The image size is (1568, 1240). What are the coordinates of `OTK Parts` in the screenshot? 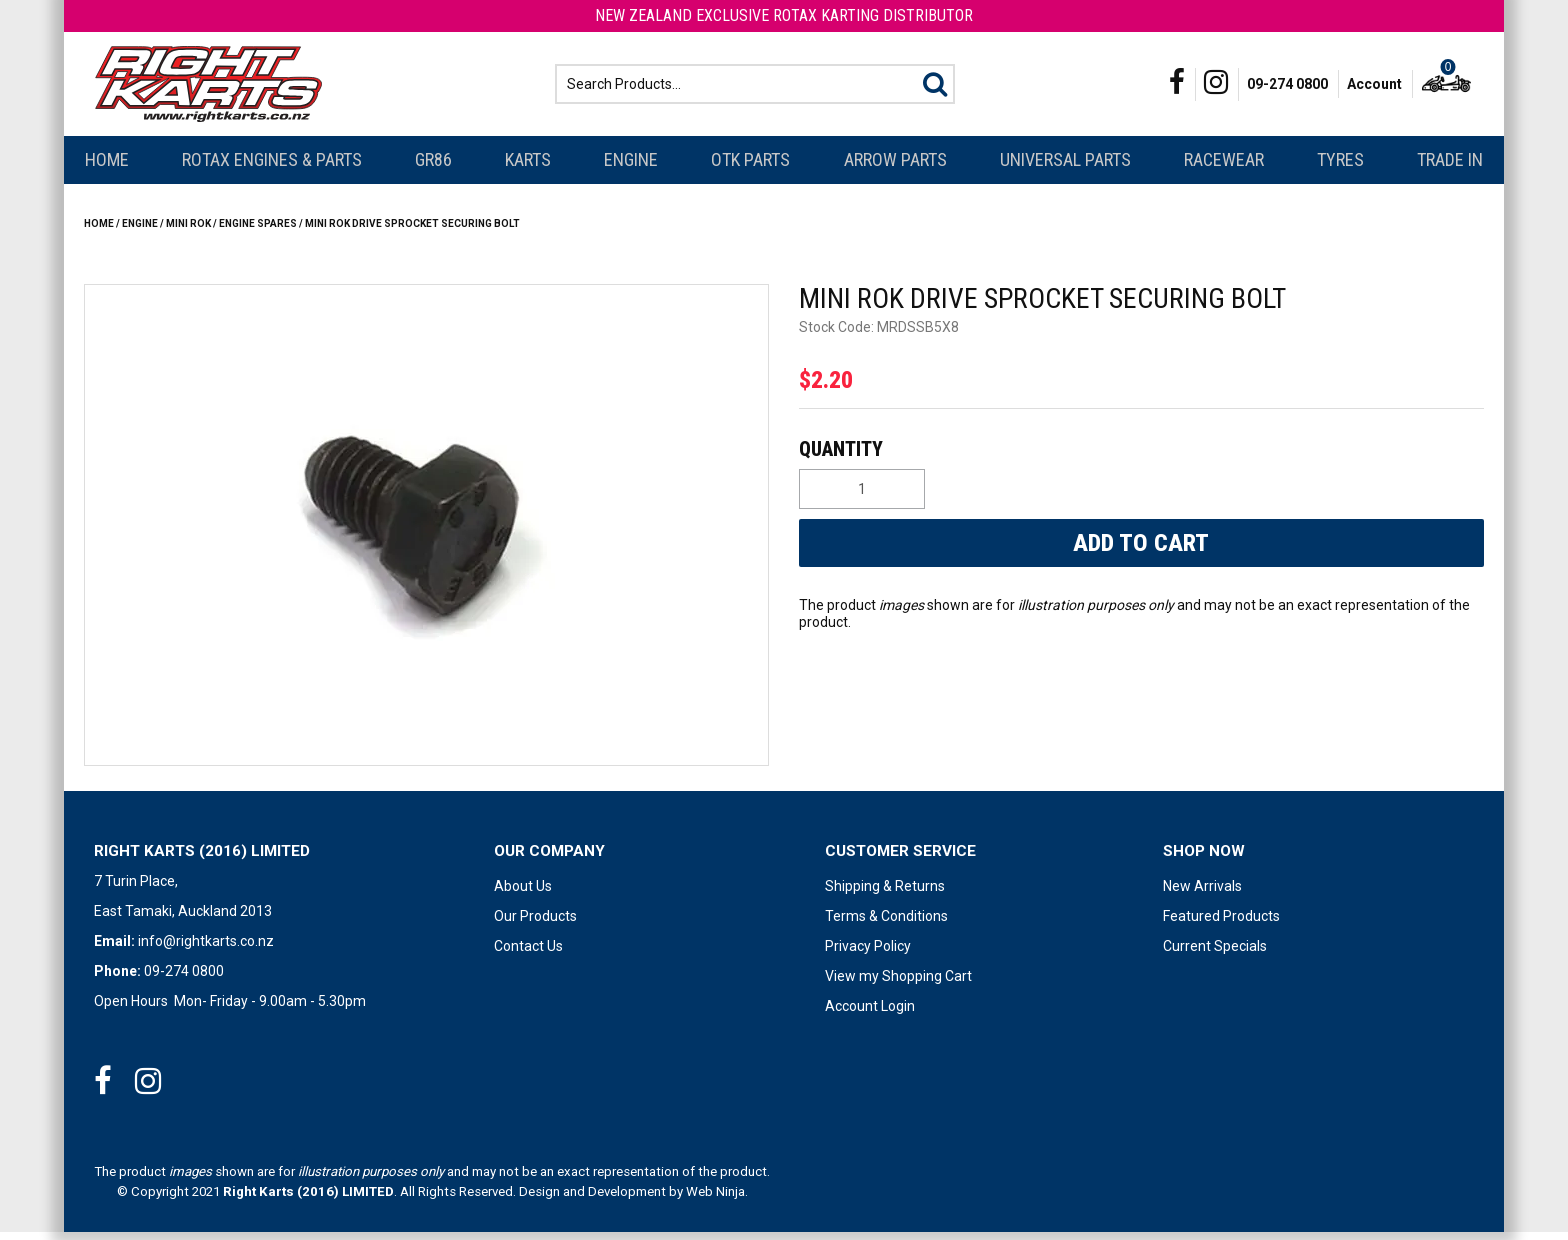 It's located at (750, 167).